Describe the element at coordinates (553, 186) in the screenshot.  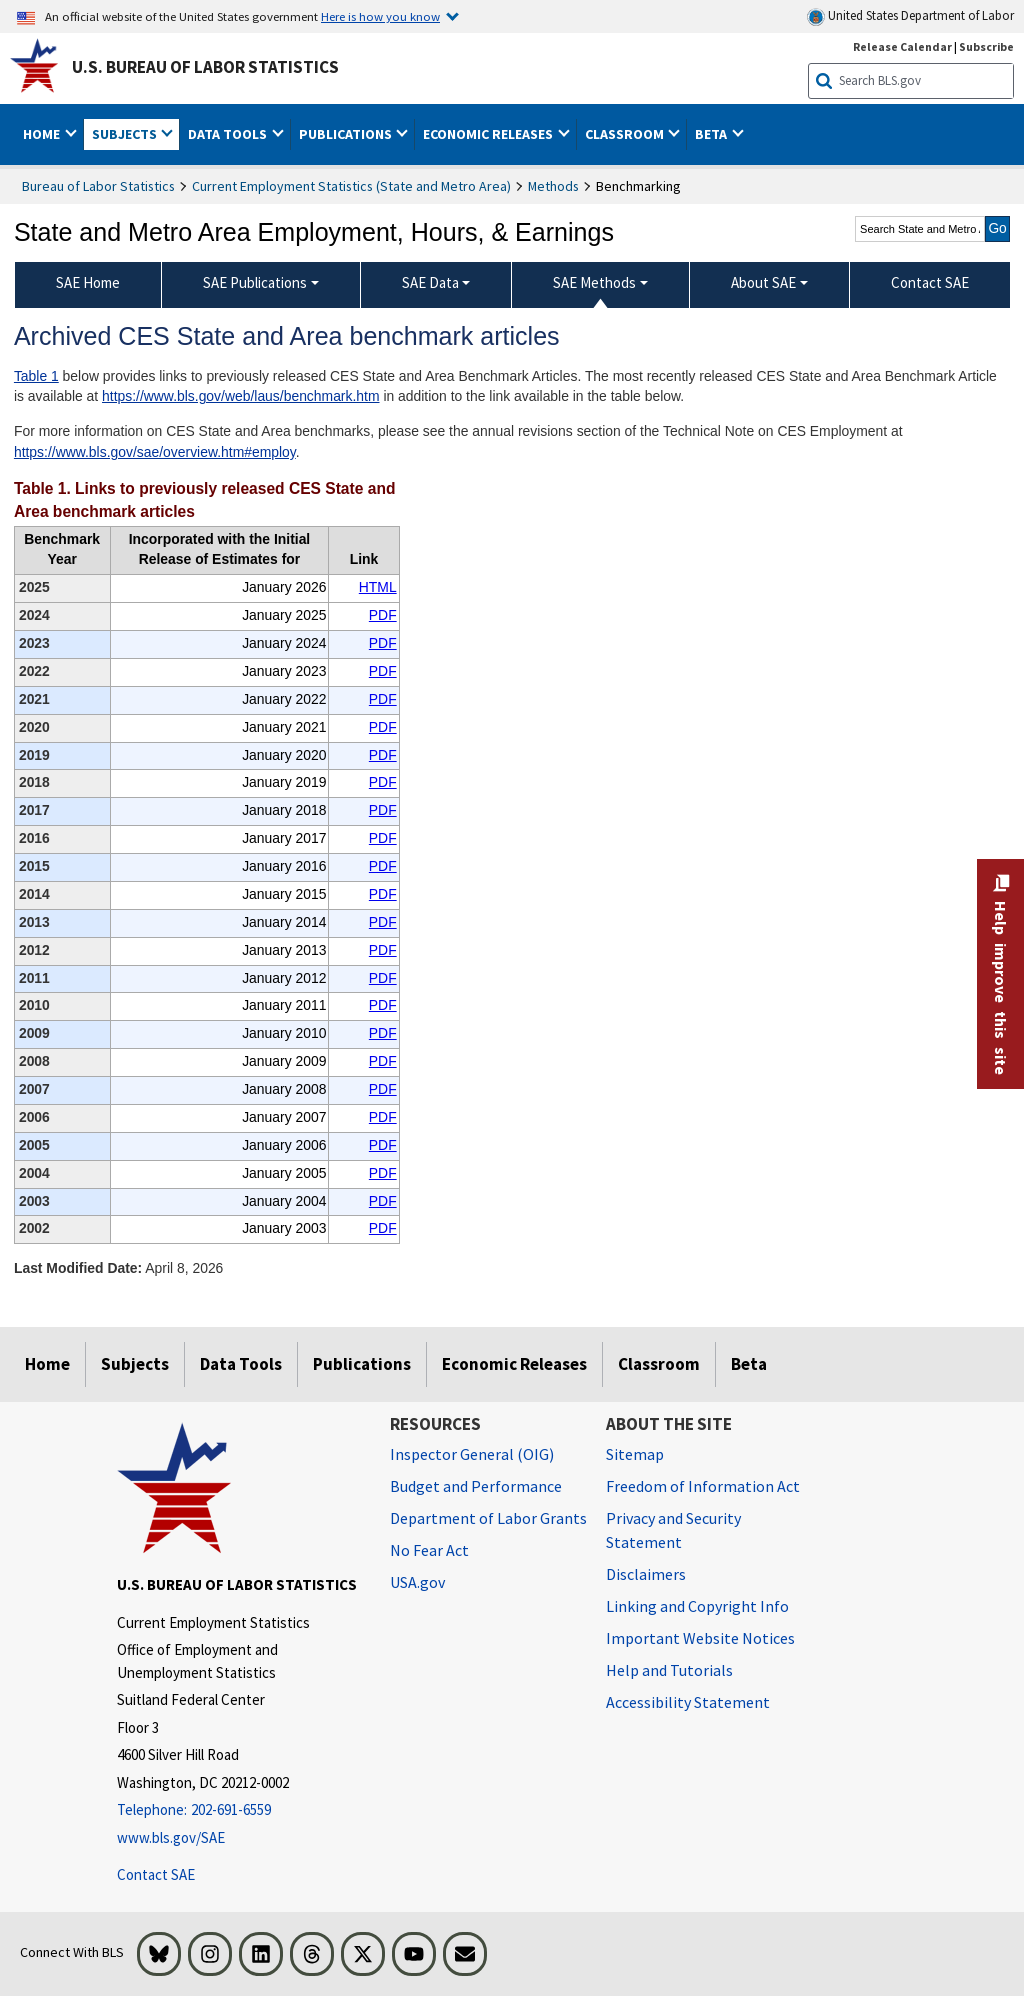
I see `Methods` at that location.